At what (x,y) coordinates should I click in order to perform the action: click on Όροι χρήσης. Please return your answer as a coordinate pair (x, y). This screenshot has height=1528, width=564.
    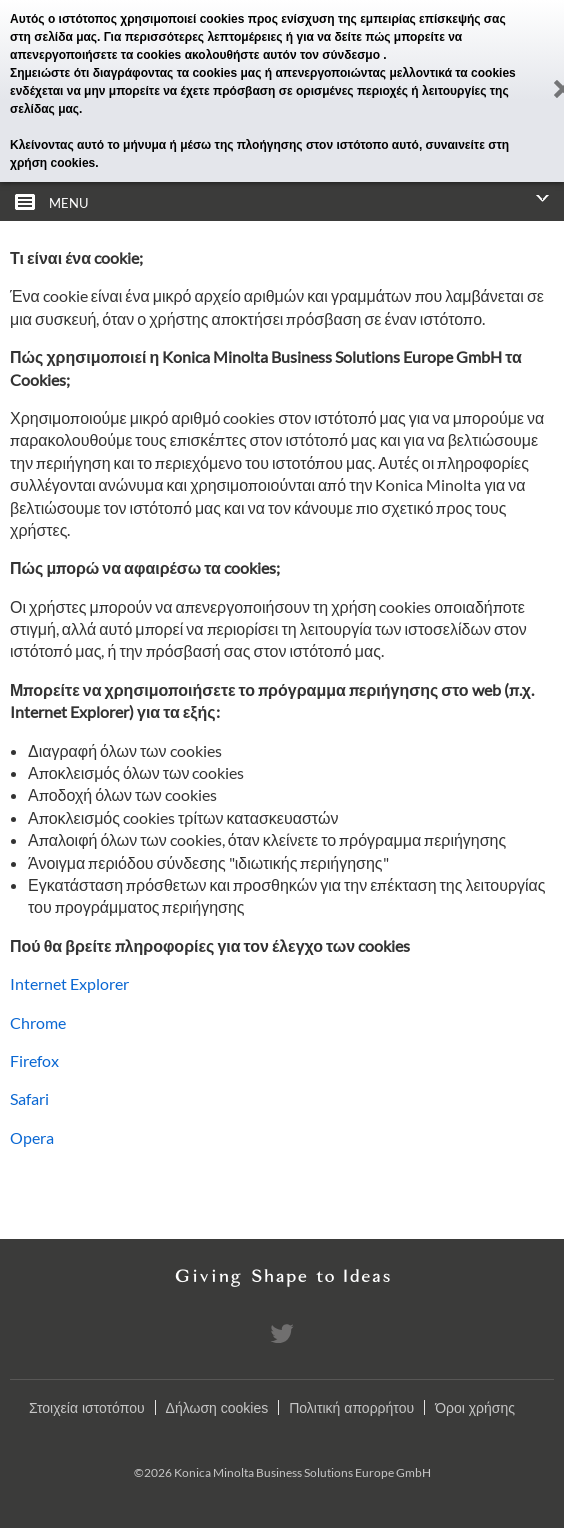
    Looking at the image, I should click on (475, 1408).